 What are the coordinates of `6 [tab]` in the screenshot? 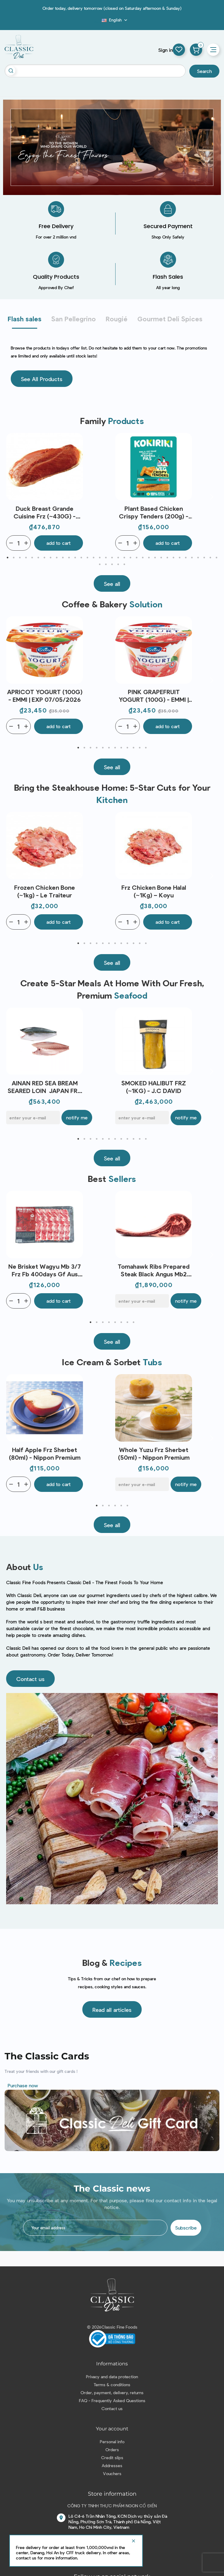 It's located at (38, 558).